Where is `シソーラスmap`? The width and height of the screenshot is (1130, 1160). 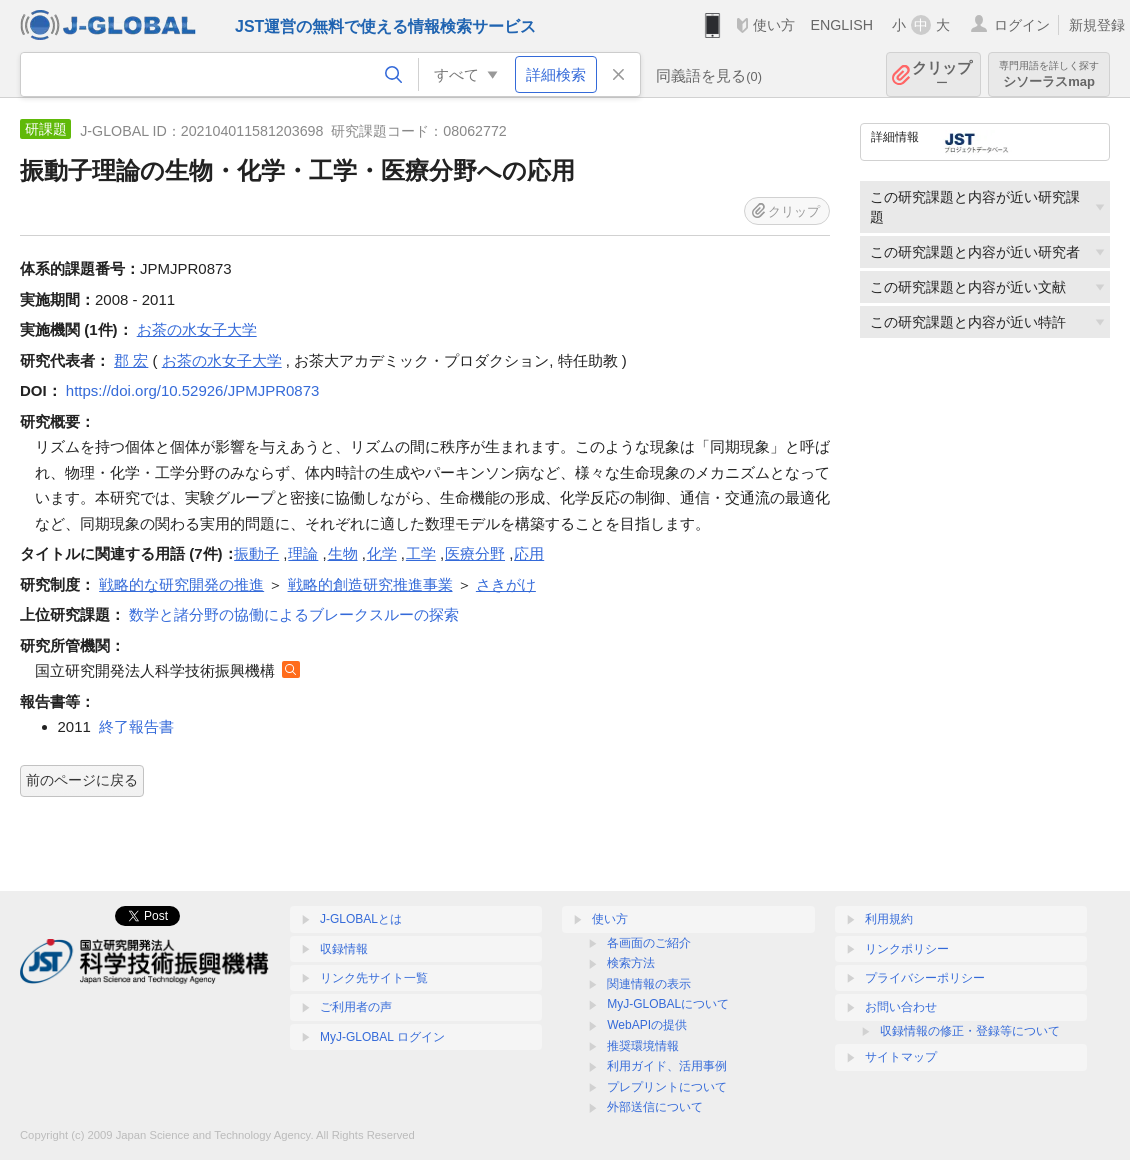 シソーラスmap is located at coordinates (1049, 74).